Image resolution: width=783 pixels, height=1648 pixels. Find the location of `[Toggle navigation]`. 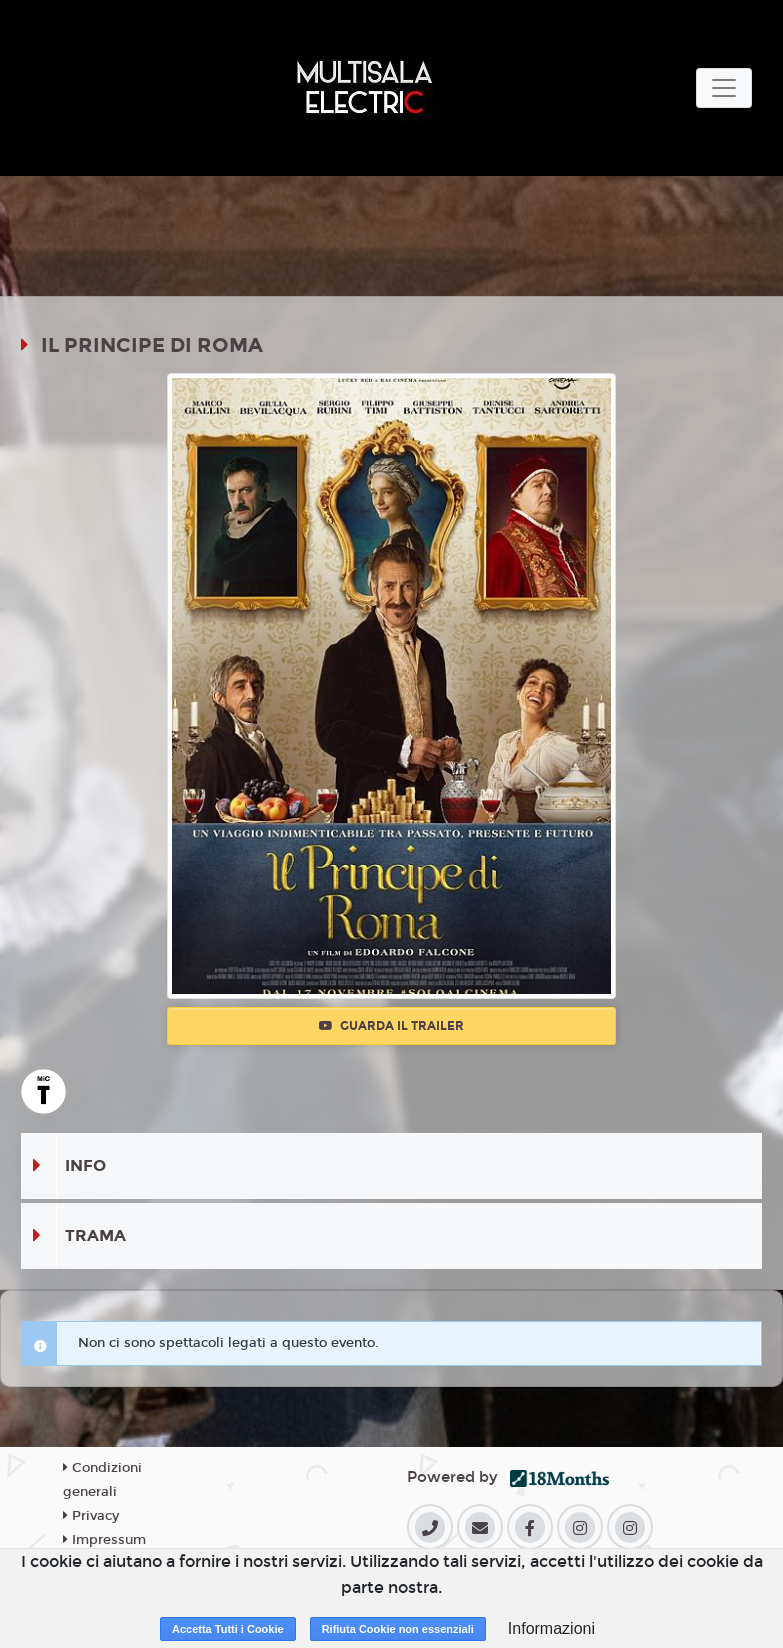

[Toggle navigation] is located at coordinates (724, 88).